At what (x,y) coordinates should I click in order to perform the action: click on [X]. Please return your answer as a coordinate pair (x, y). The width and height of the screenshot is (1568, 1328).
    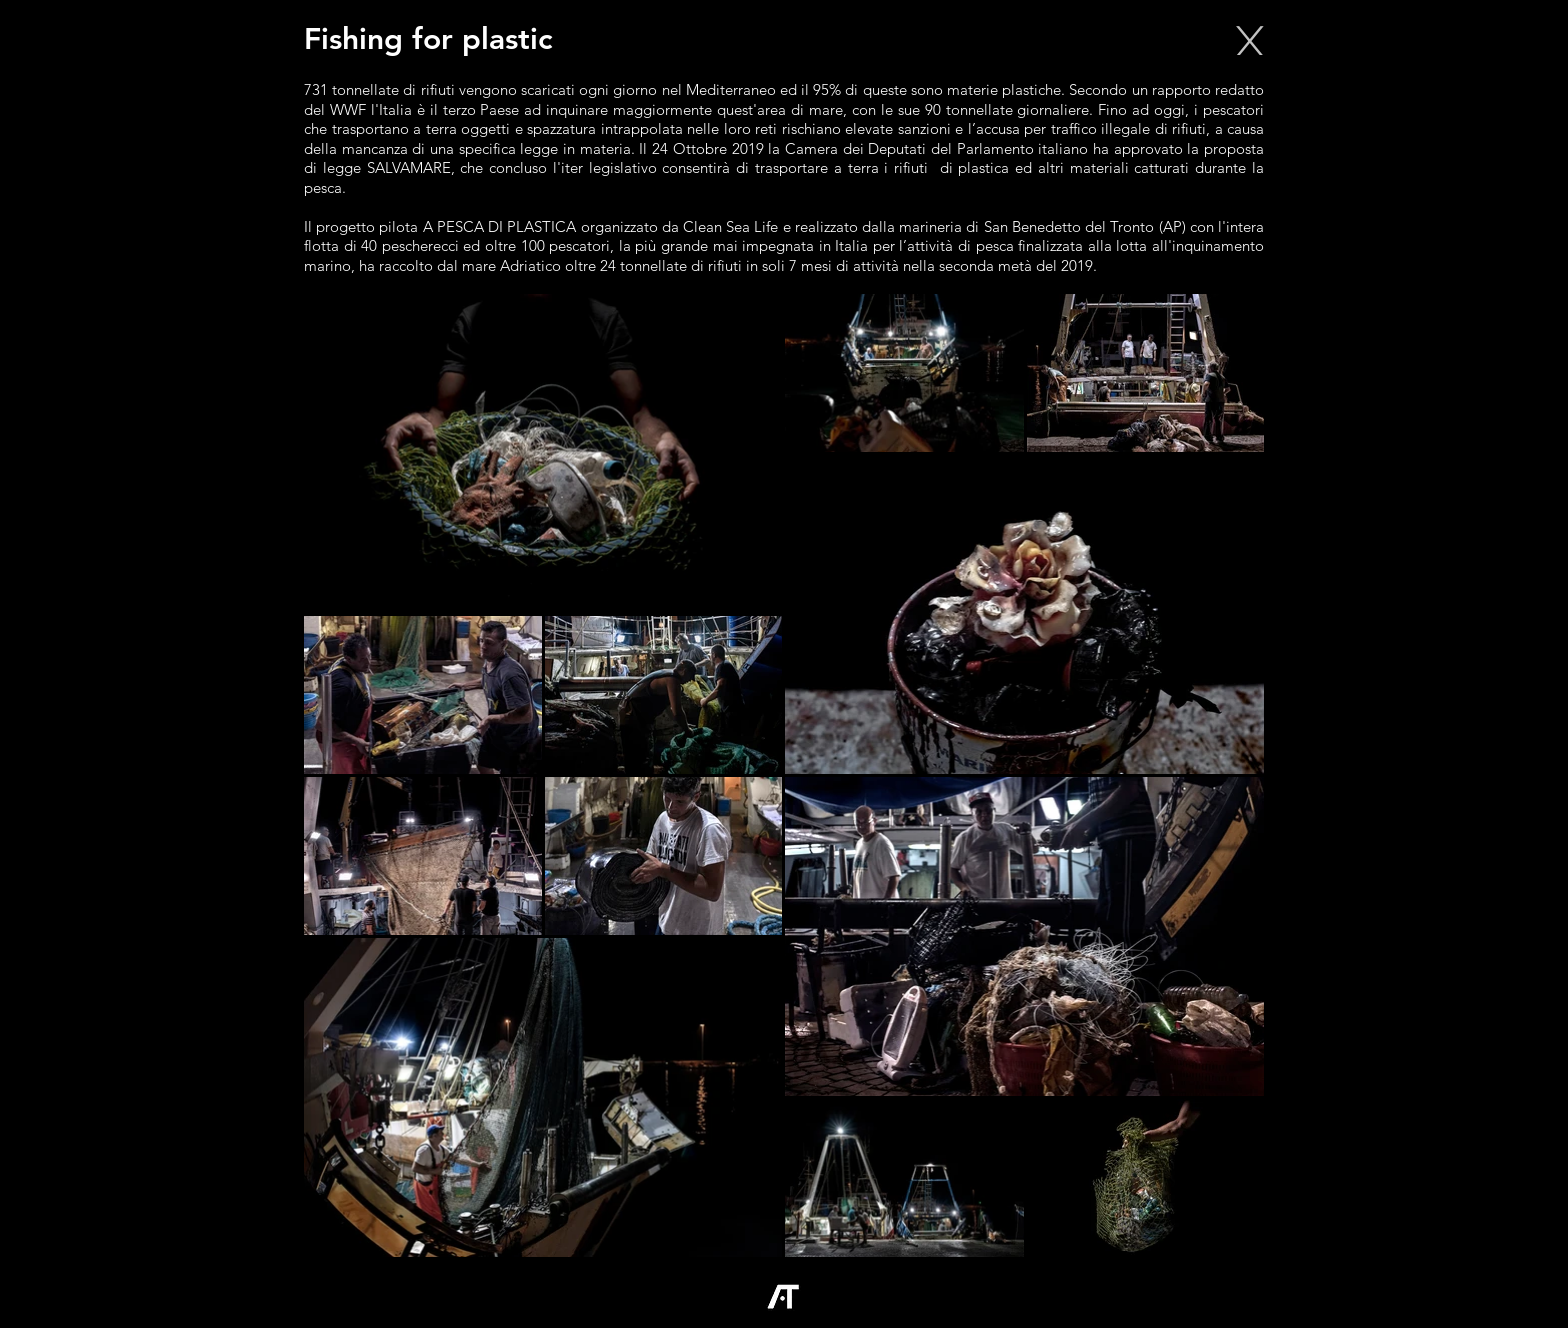
    Looking at the image, I should click on (1249, 40).